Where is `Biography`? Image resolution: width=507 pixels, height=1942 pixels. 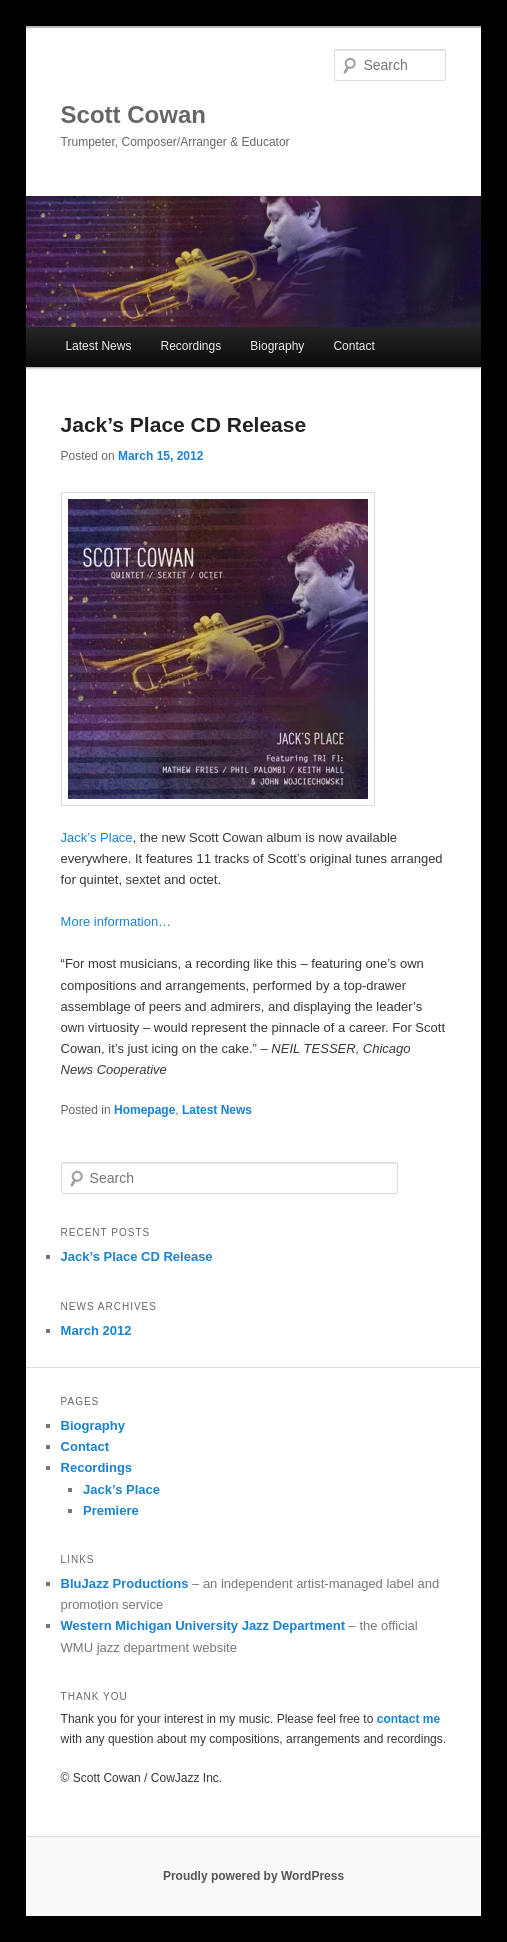 Biography is located at coordinates (277, 346).